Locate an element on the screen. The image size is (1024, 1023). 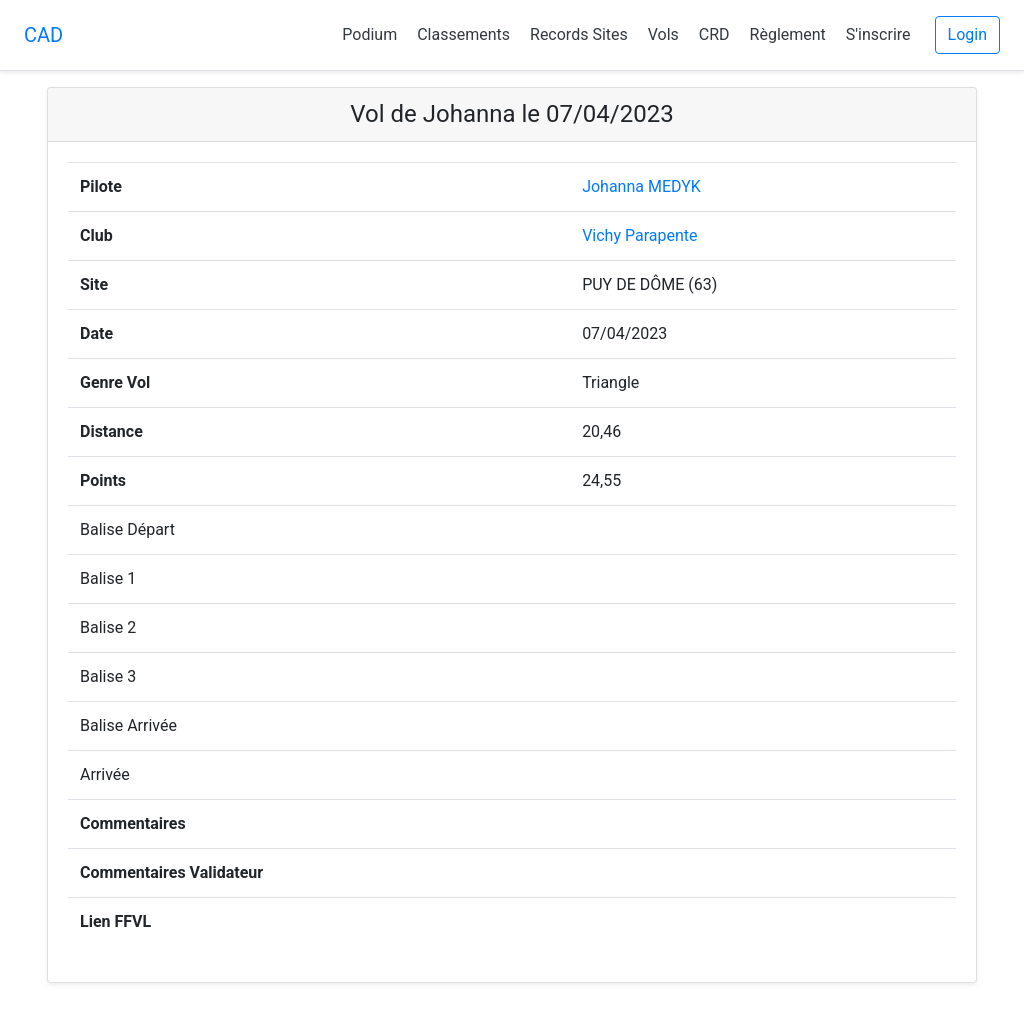
CAD is located at coordinates (43, 35).